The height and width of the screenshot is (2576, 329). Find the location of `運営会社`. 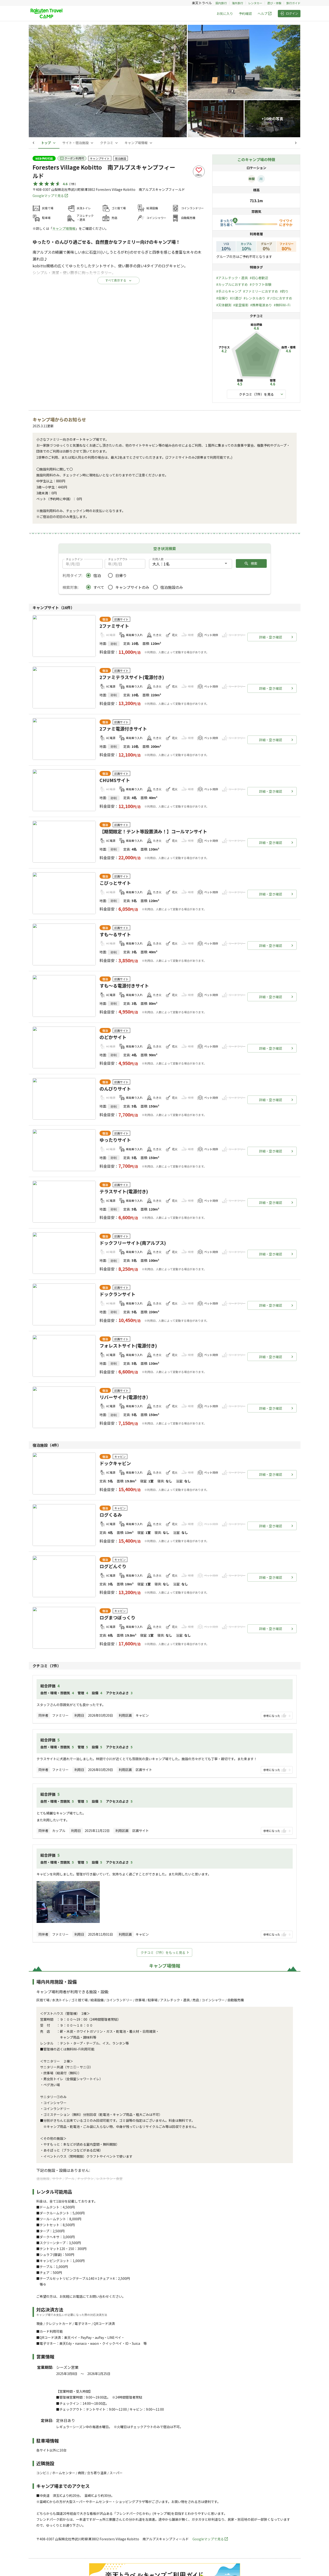

運営会社 is located at coordinates (186, 2542).